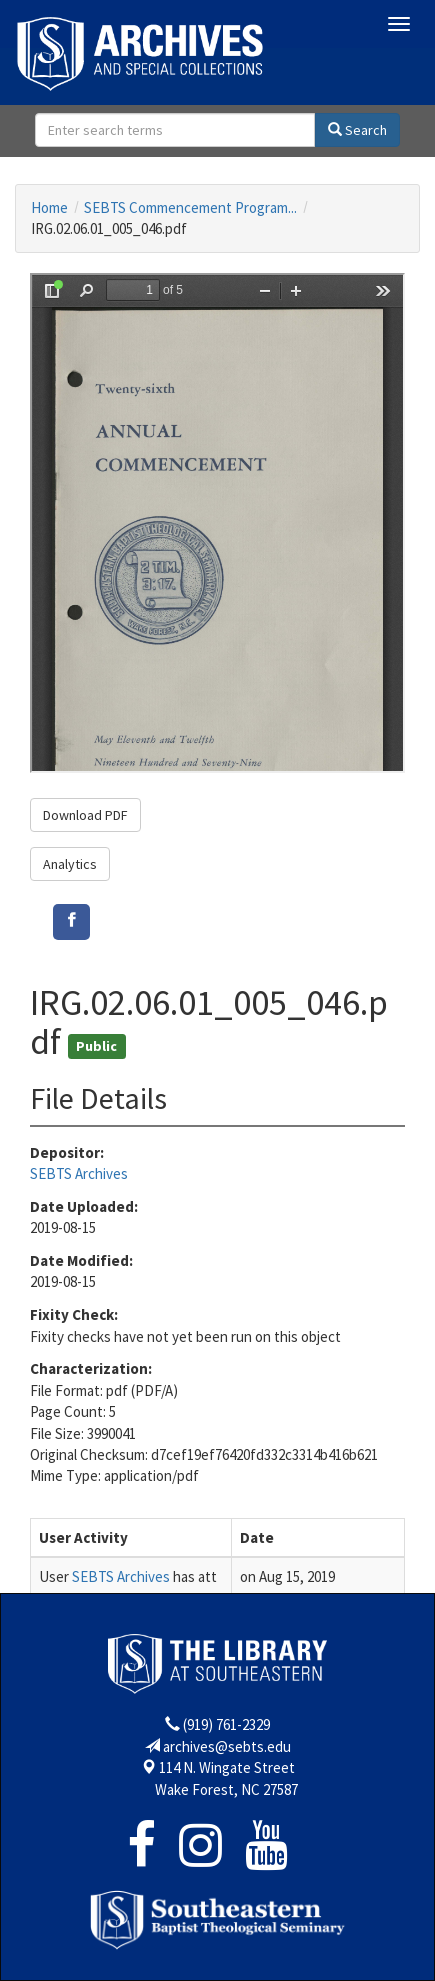 This screenshot has width=435, height=1981. Describe the element at coordinates (85, 815) in the screenshot. I see `Download PDF` at that location.